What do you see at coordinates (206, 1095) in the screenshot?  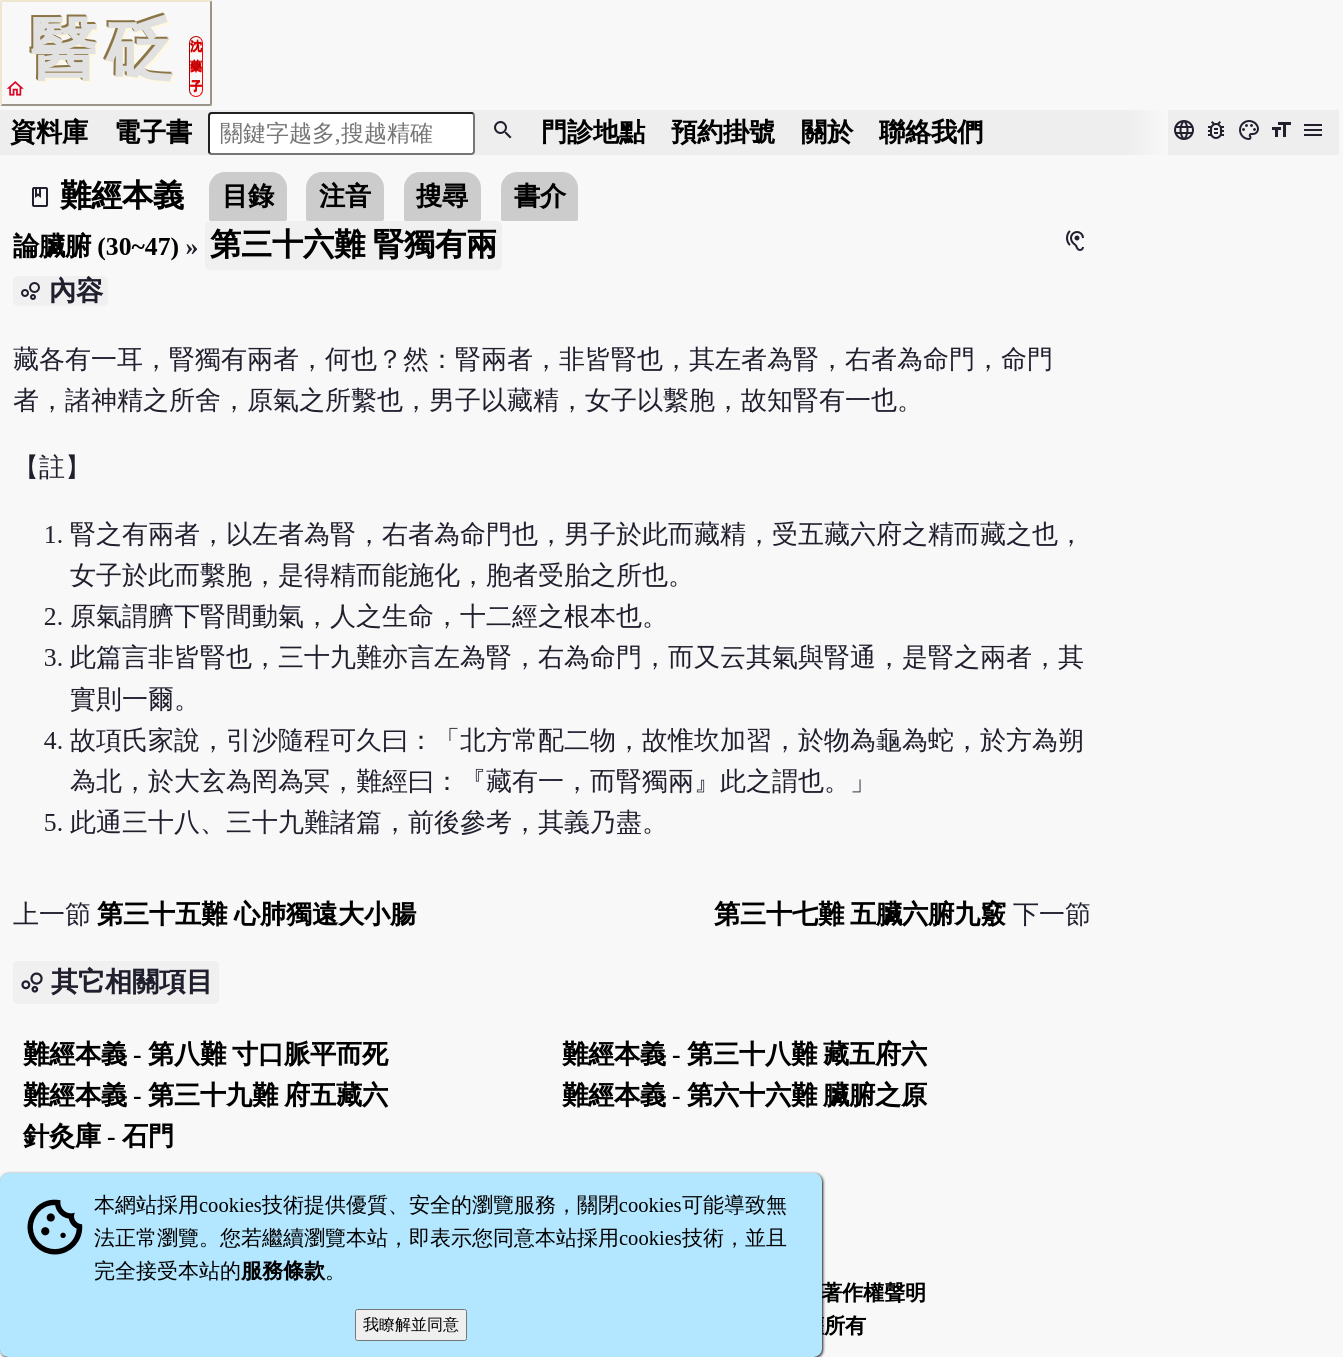 I see `難經本義 - 第三十九難 府五藏六` at bounding box center [206, 1095].